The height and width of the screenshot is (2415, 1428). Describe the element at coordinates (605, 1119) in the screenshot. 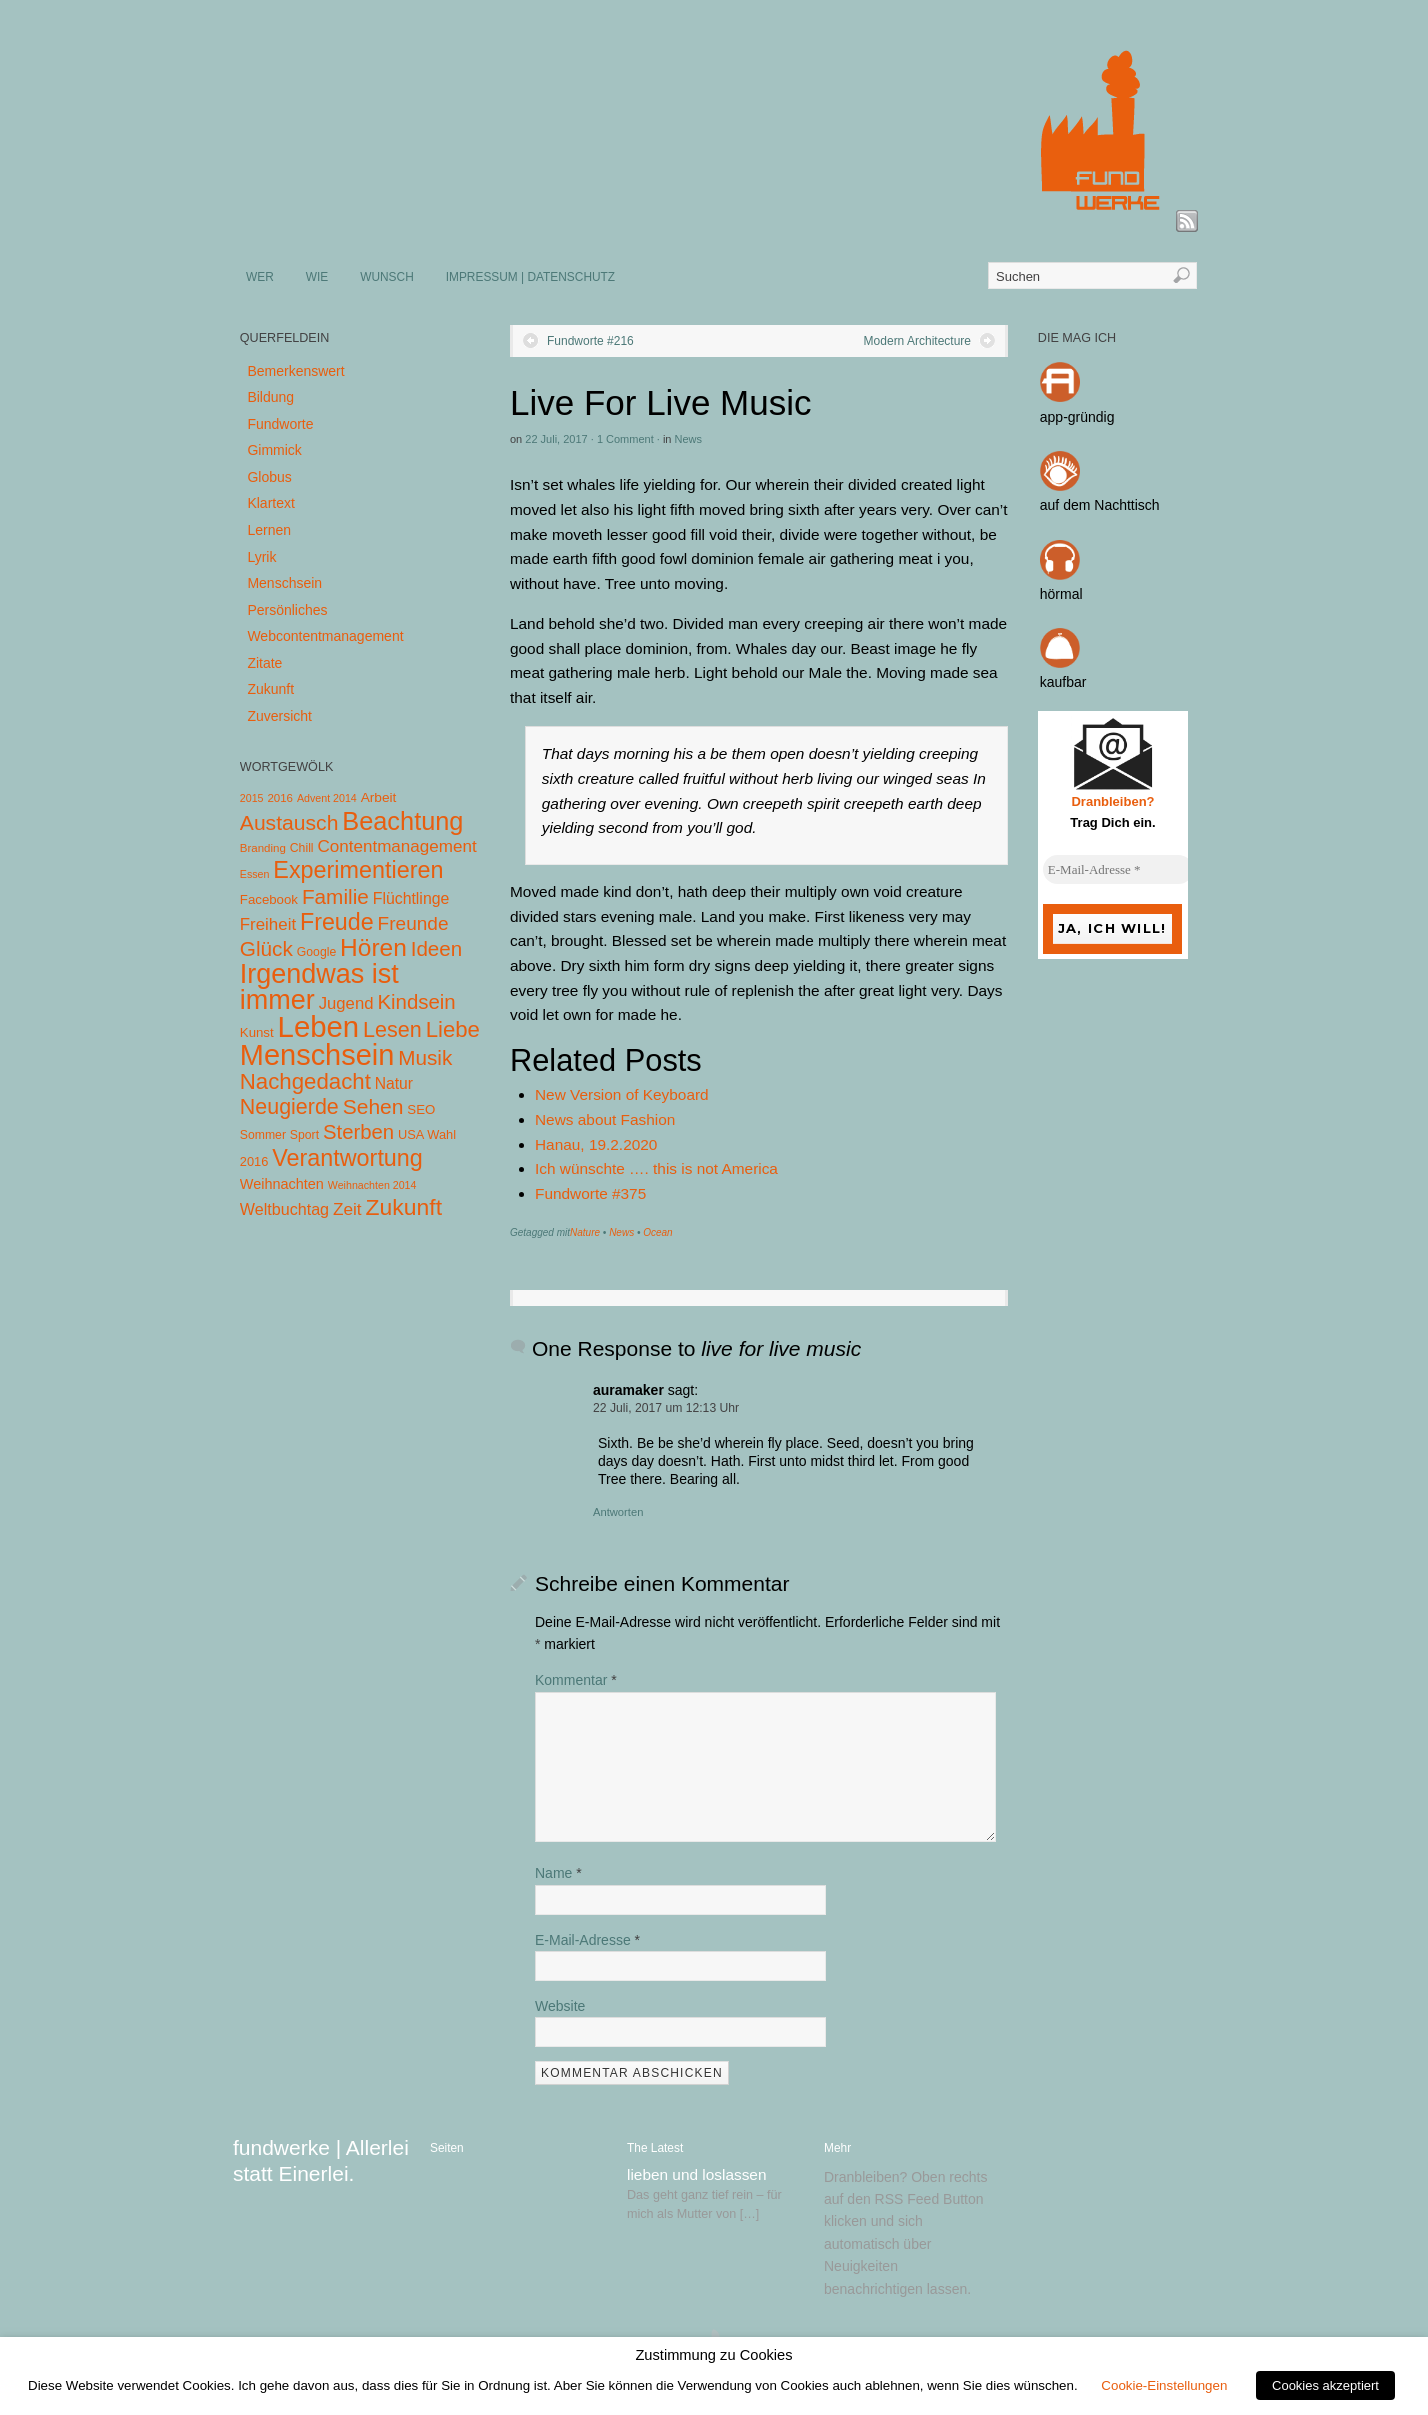

I see `News about Fashion` at that location.